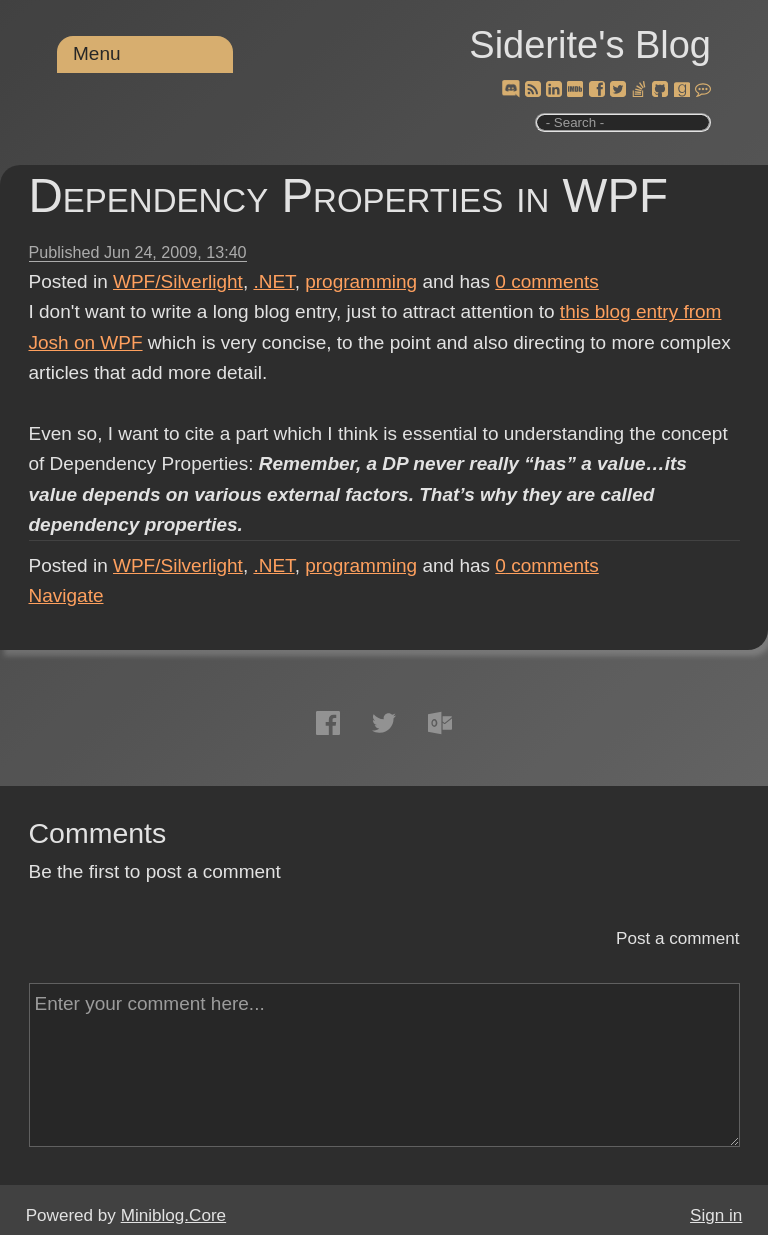 This screenshot has width=768, height=1235. I want to click on Miniblog.Core, so click(173, 1215).